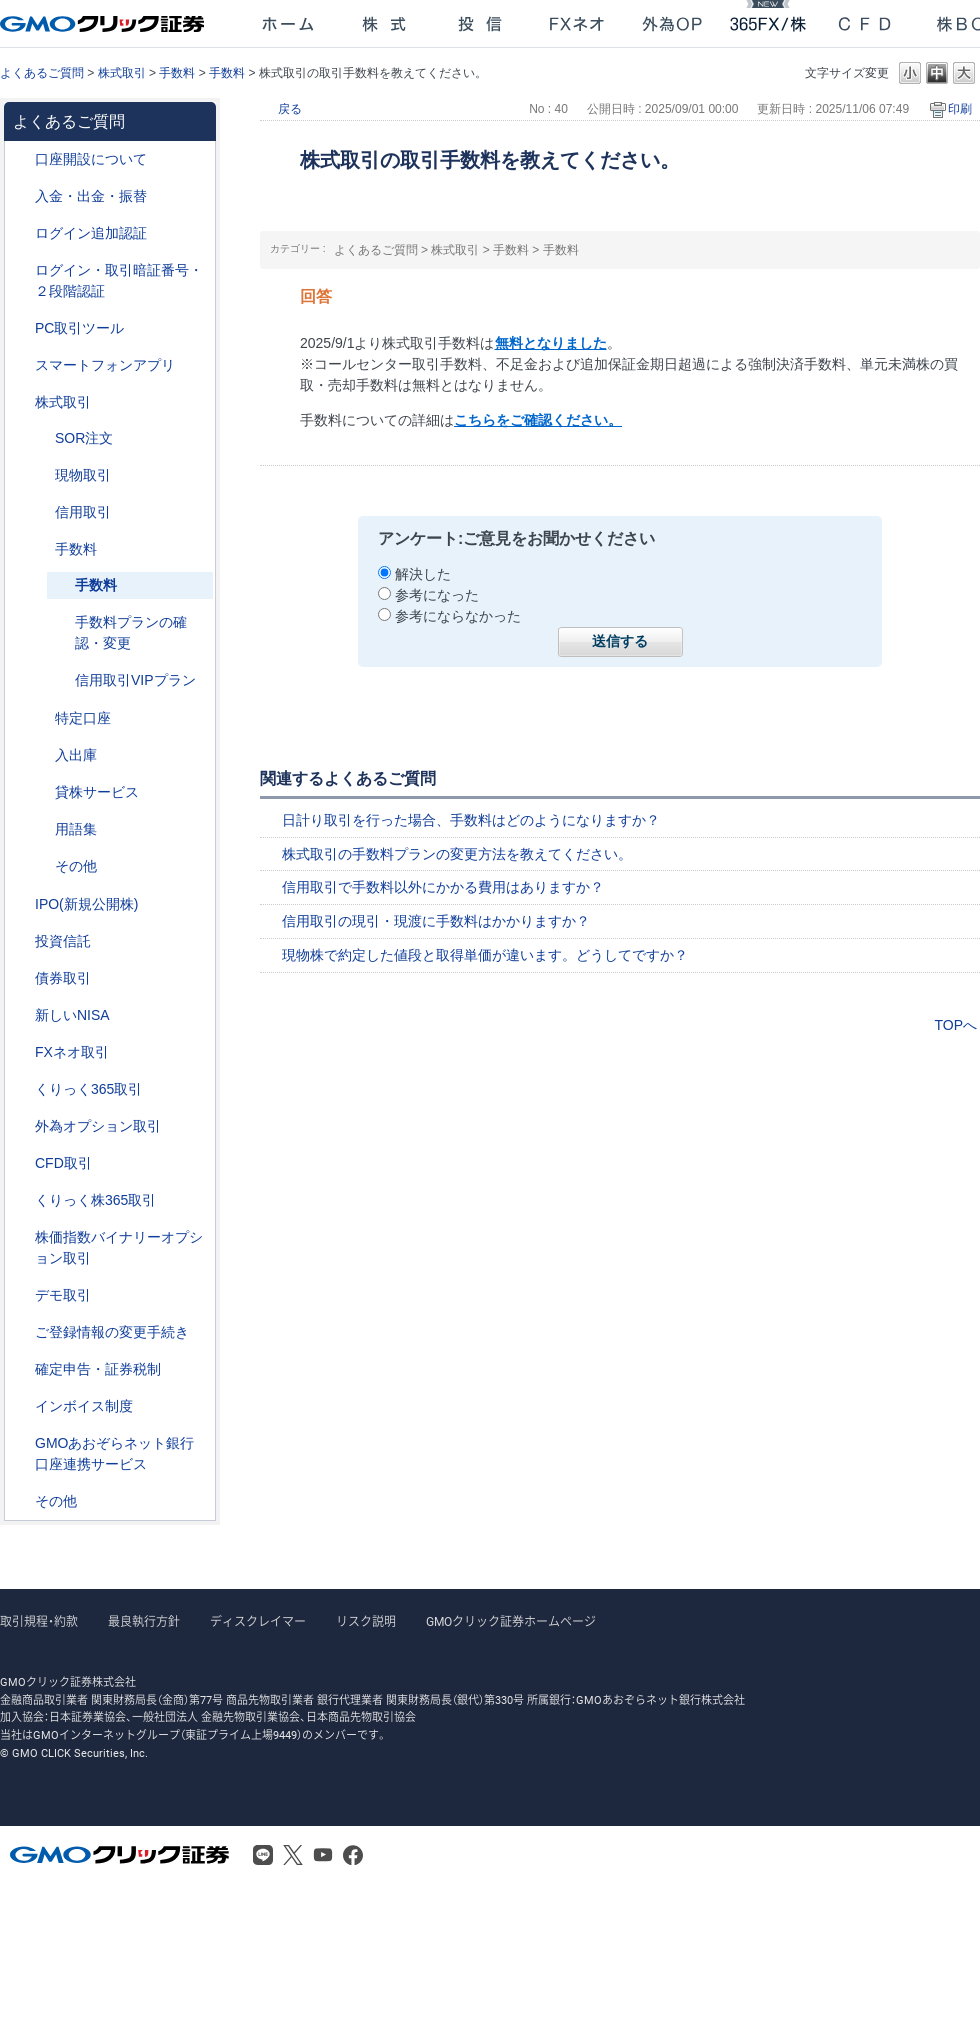 This screenshot has width=980, height=2020. Describe the element at coordinates (84, 438) in the screenshot. I see `SOR注文` at that location.